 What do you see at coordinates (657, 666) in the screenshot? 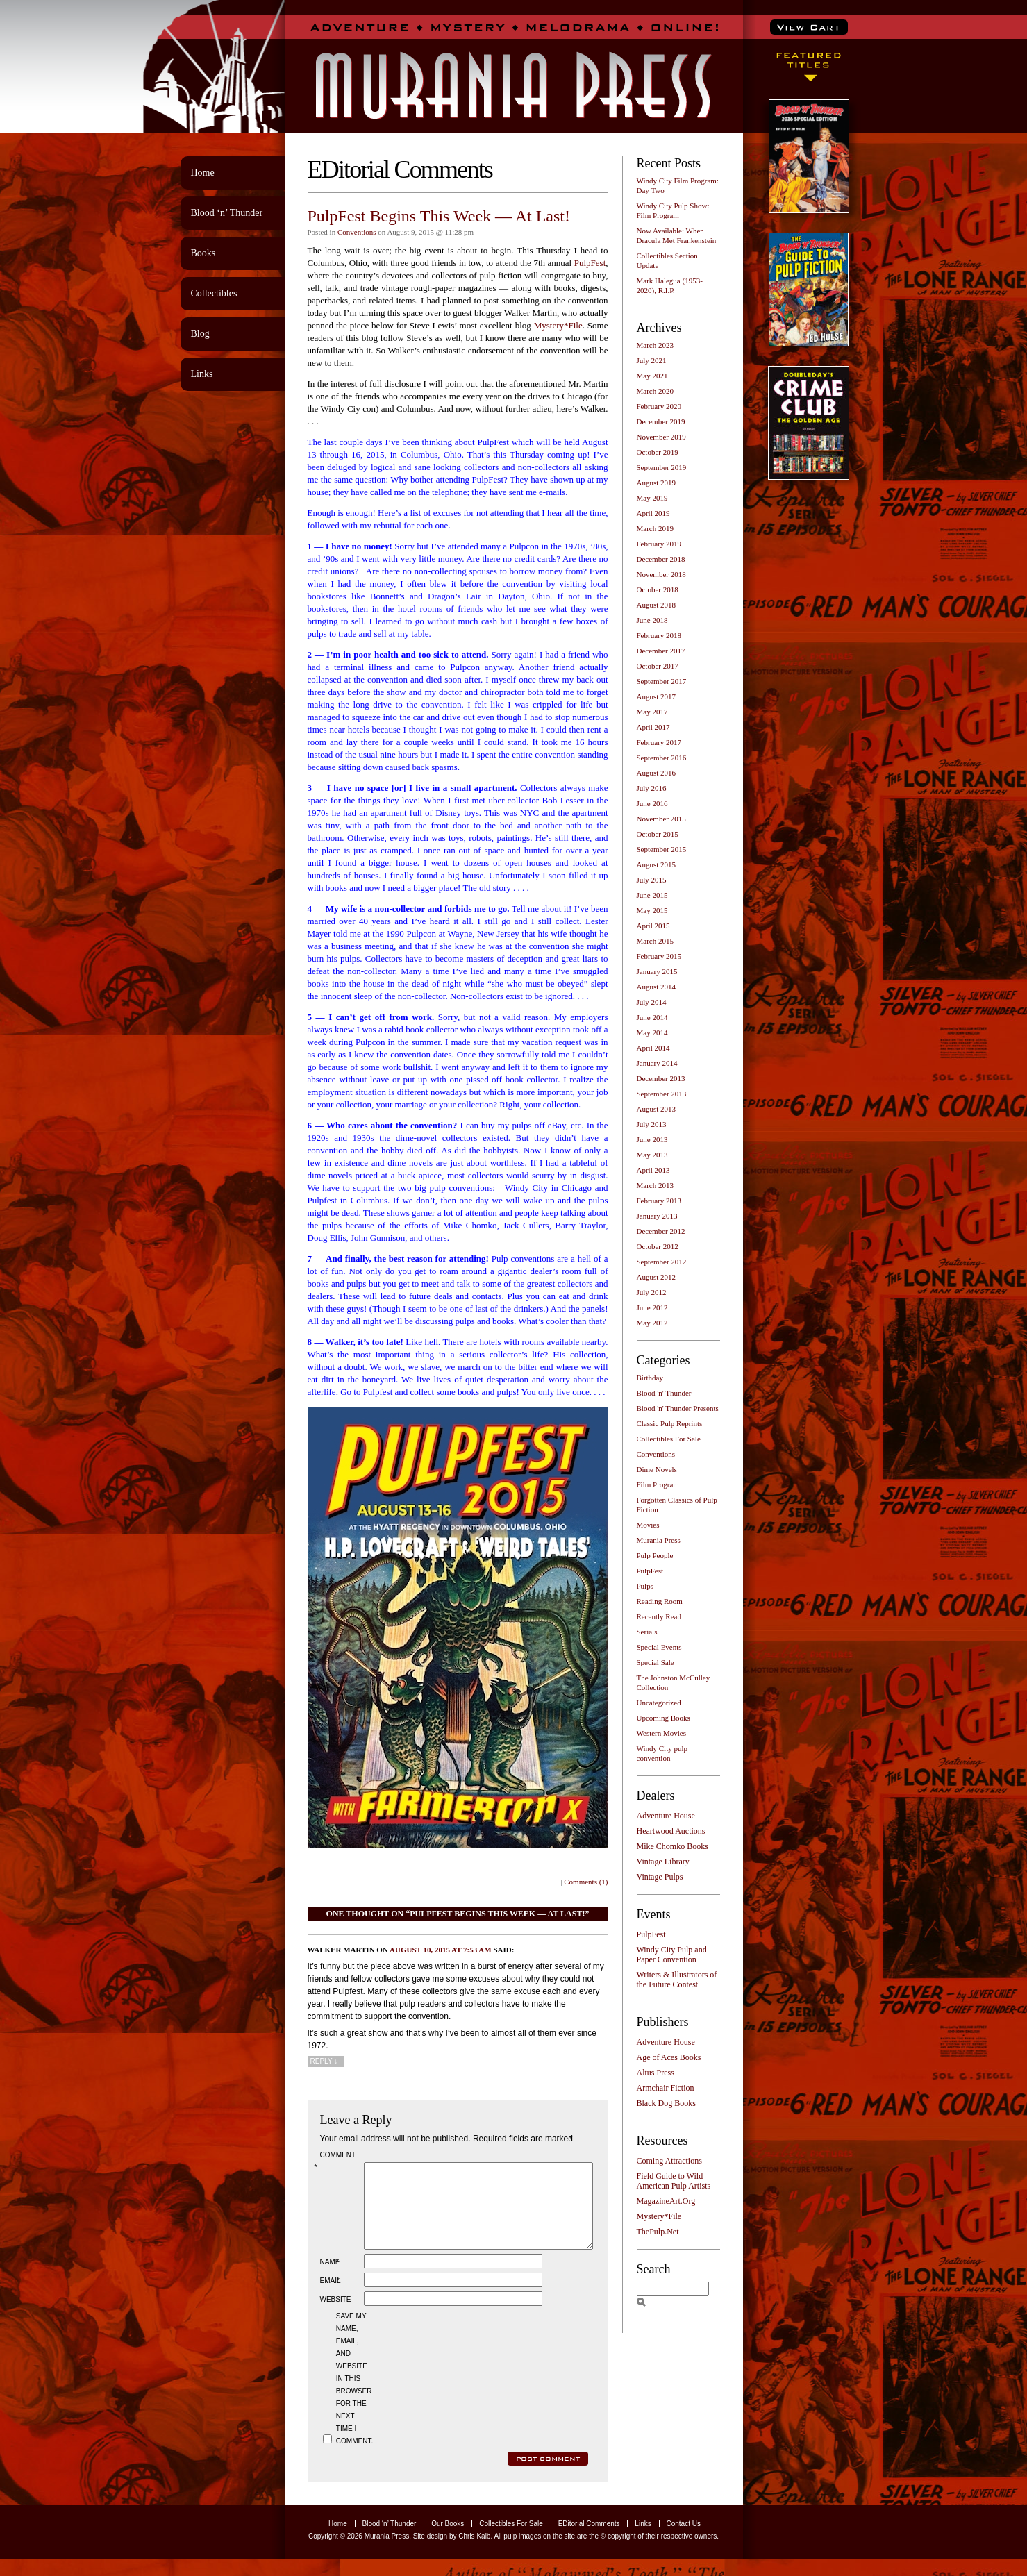
I see `October 2017` at bounding box center [657, 666].